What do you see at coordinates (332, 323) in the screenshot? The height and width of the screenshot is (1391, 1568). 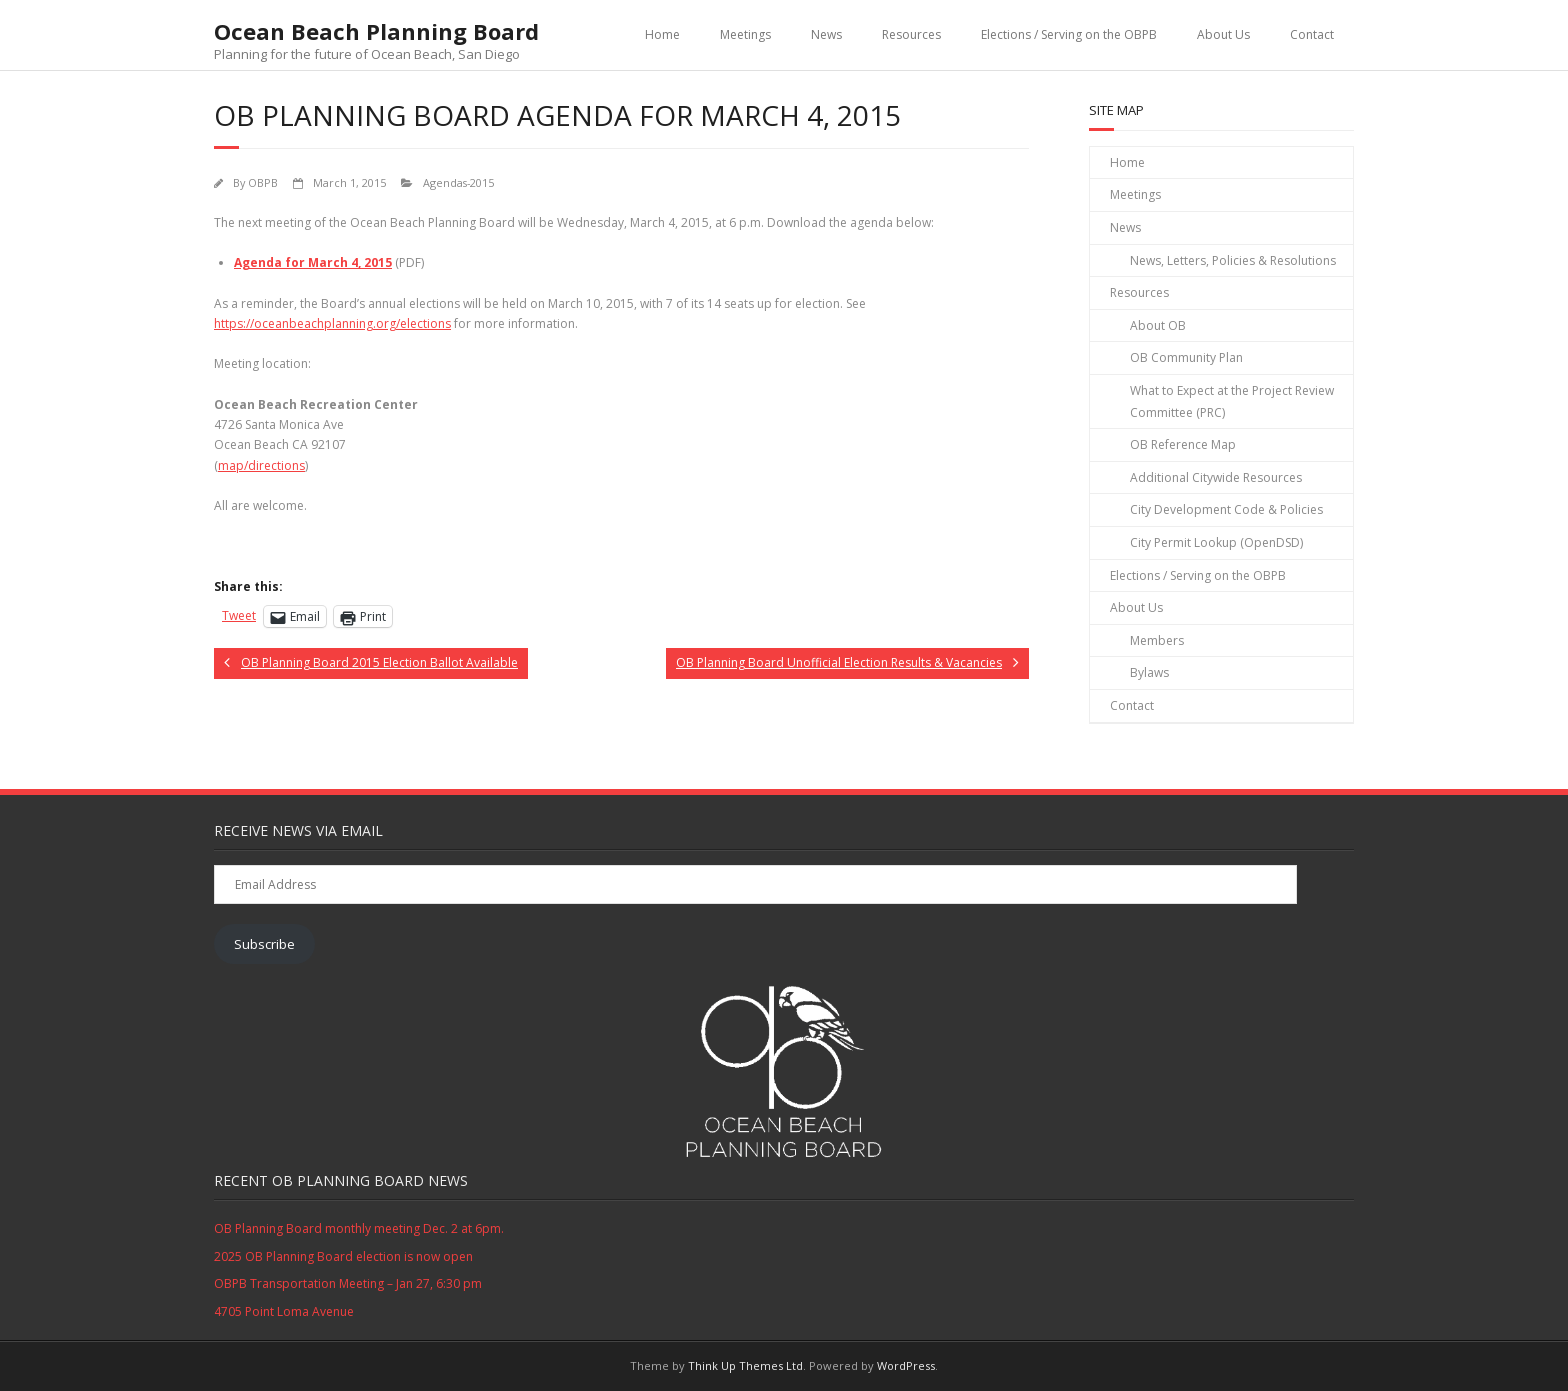 I see `https://oceanbeachplanning.org/elections` at bounding box center [332, 323].